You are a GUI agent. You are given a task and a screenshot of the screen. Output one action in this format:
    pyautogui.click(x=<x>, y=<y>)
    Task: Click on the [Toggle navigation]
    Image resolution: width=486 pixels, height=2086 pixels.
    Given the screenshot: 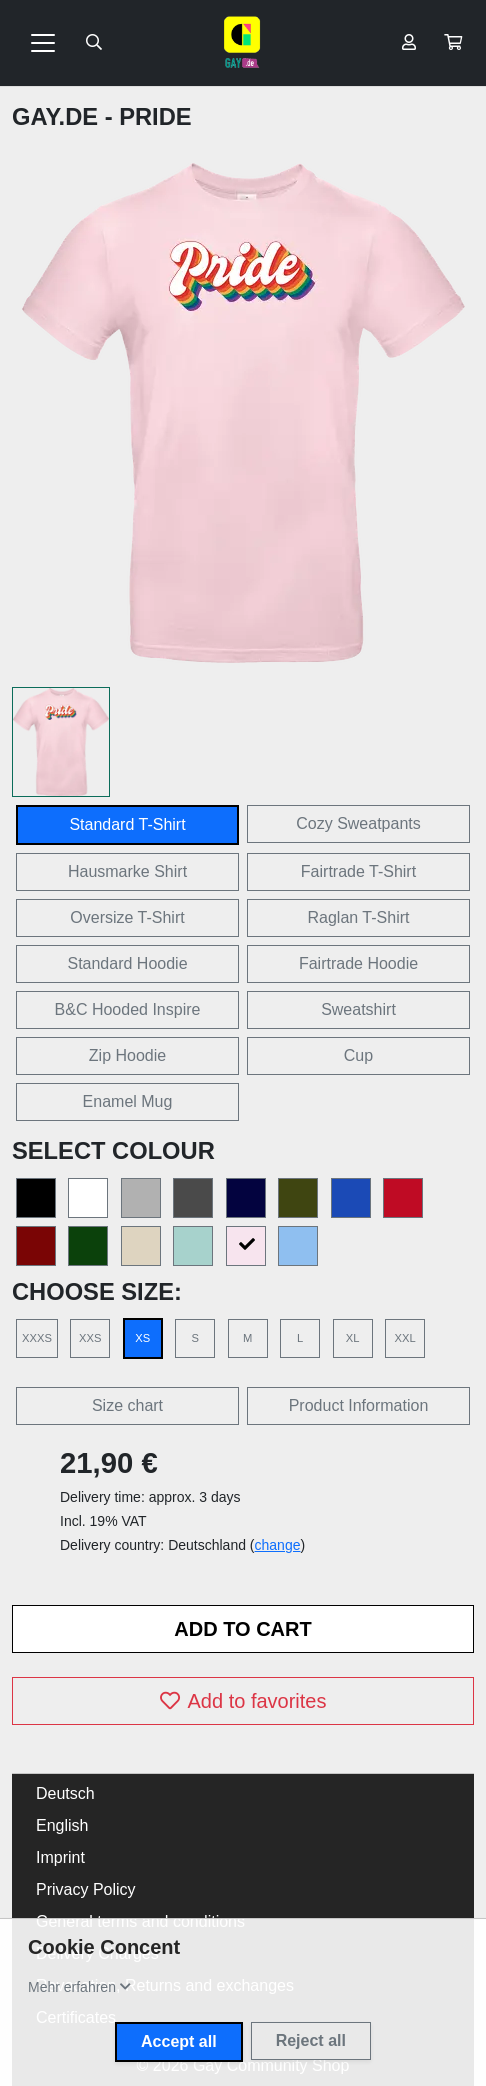 What is the action you would take?
    pyautogui.click(x=43, y=43)
    